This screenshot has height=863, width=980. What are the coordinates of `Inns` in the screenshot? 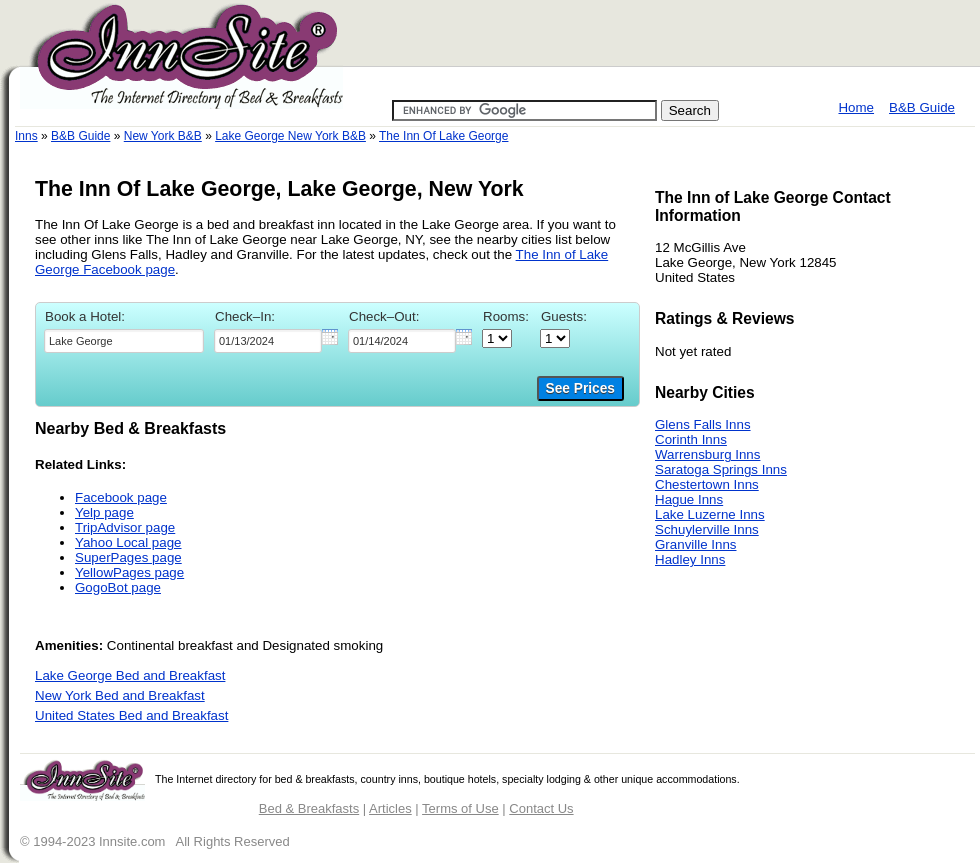 It's located at (26, 136).